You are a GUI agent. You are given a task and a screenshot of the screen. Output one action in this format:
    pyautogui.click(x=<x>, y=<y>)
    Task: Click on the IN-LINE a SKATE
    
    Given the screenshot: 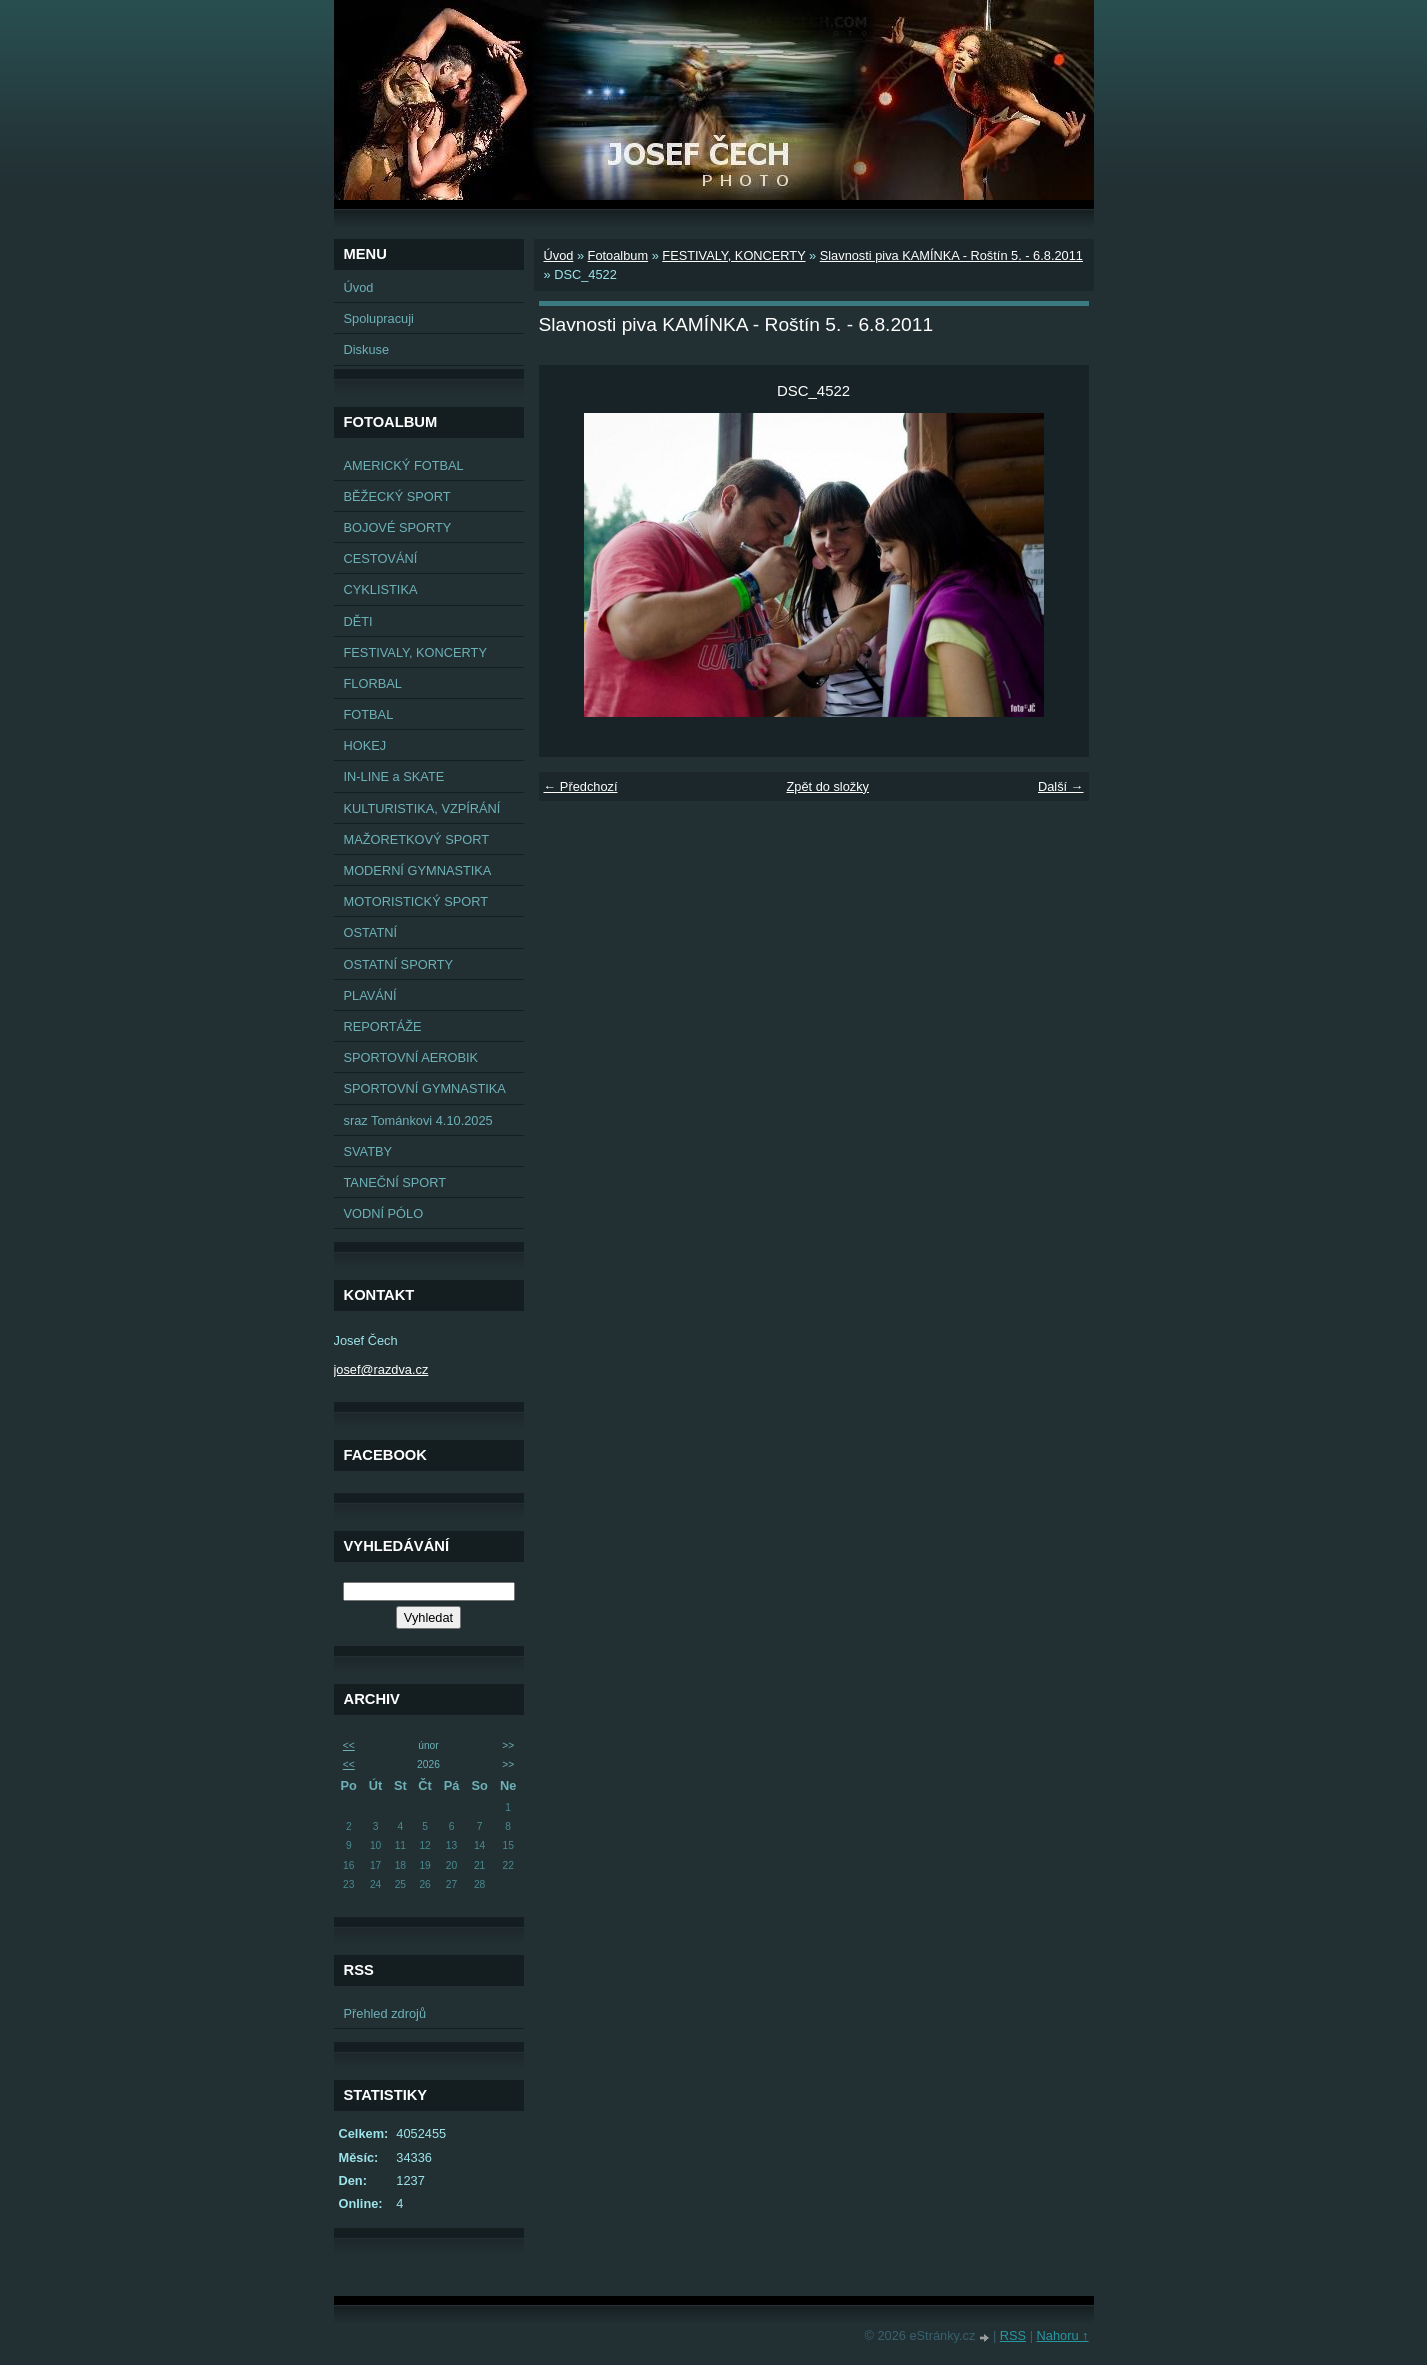 What is the action you would take?
    pyautogui.click(x=394, y=776)
    